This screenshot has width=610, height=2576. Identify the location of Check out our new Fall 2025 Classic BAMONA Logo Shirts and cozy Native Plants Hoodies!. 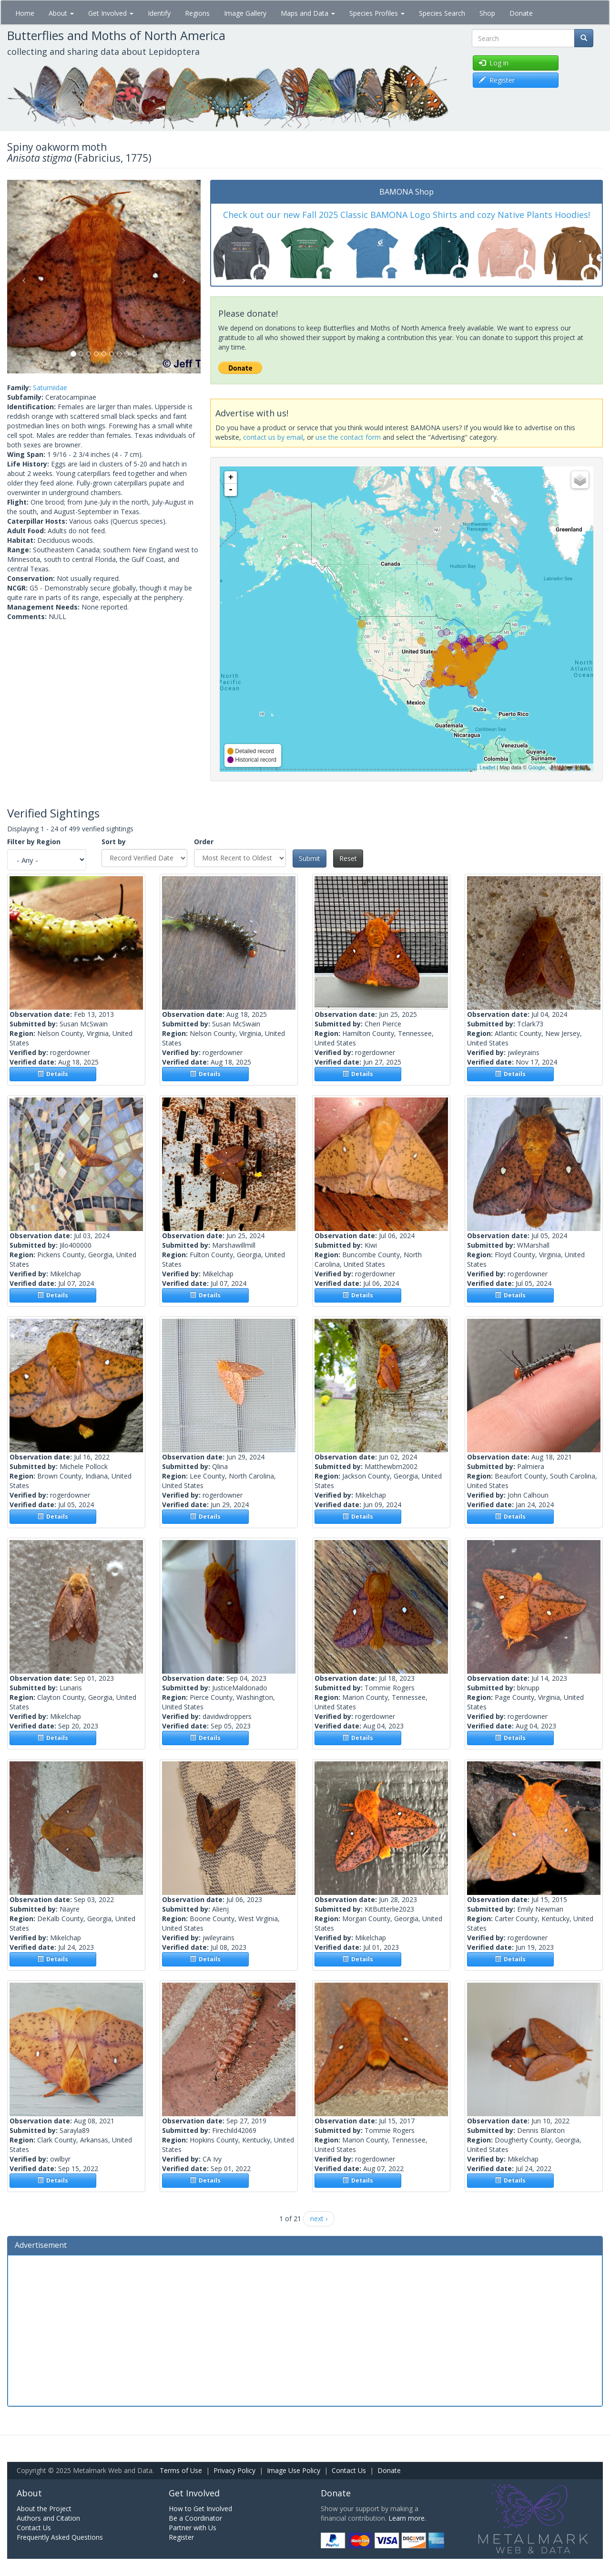
(406, 214).